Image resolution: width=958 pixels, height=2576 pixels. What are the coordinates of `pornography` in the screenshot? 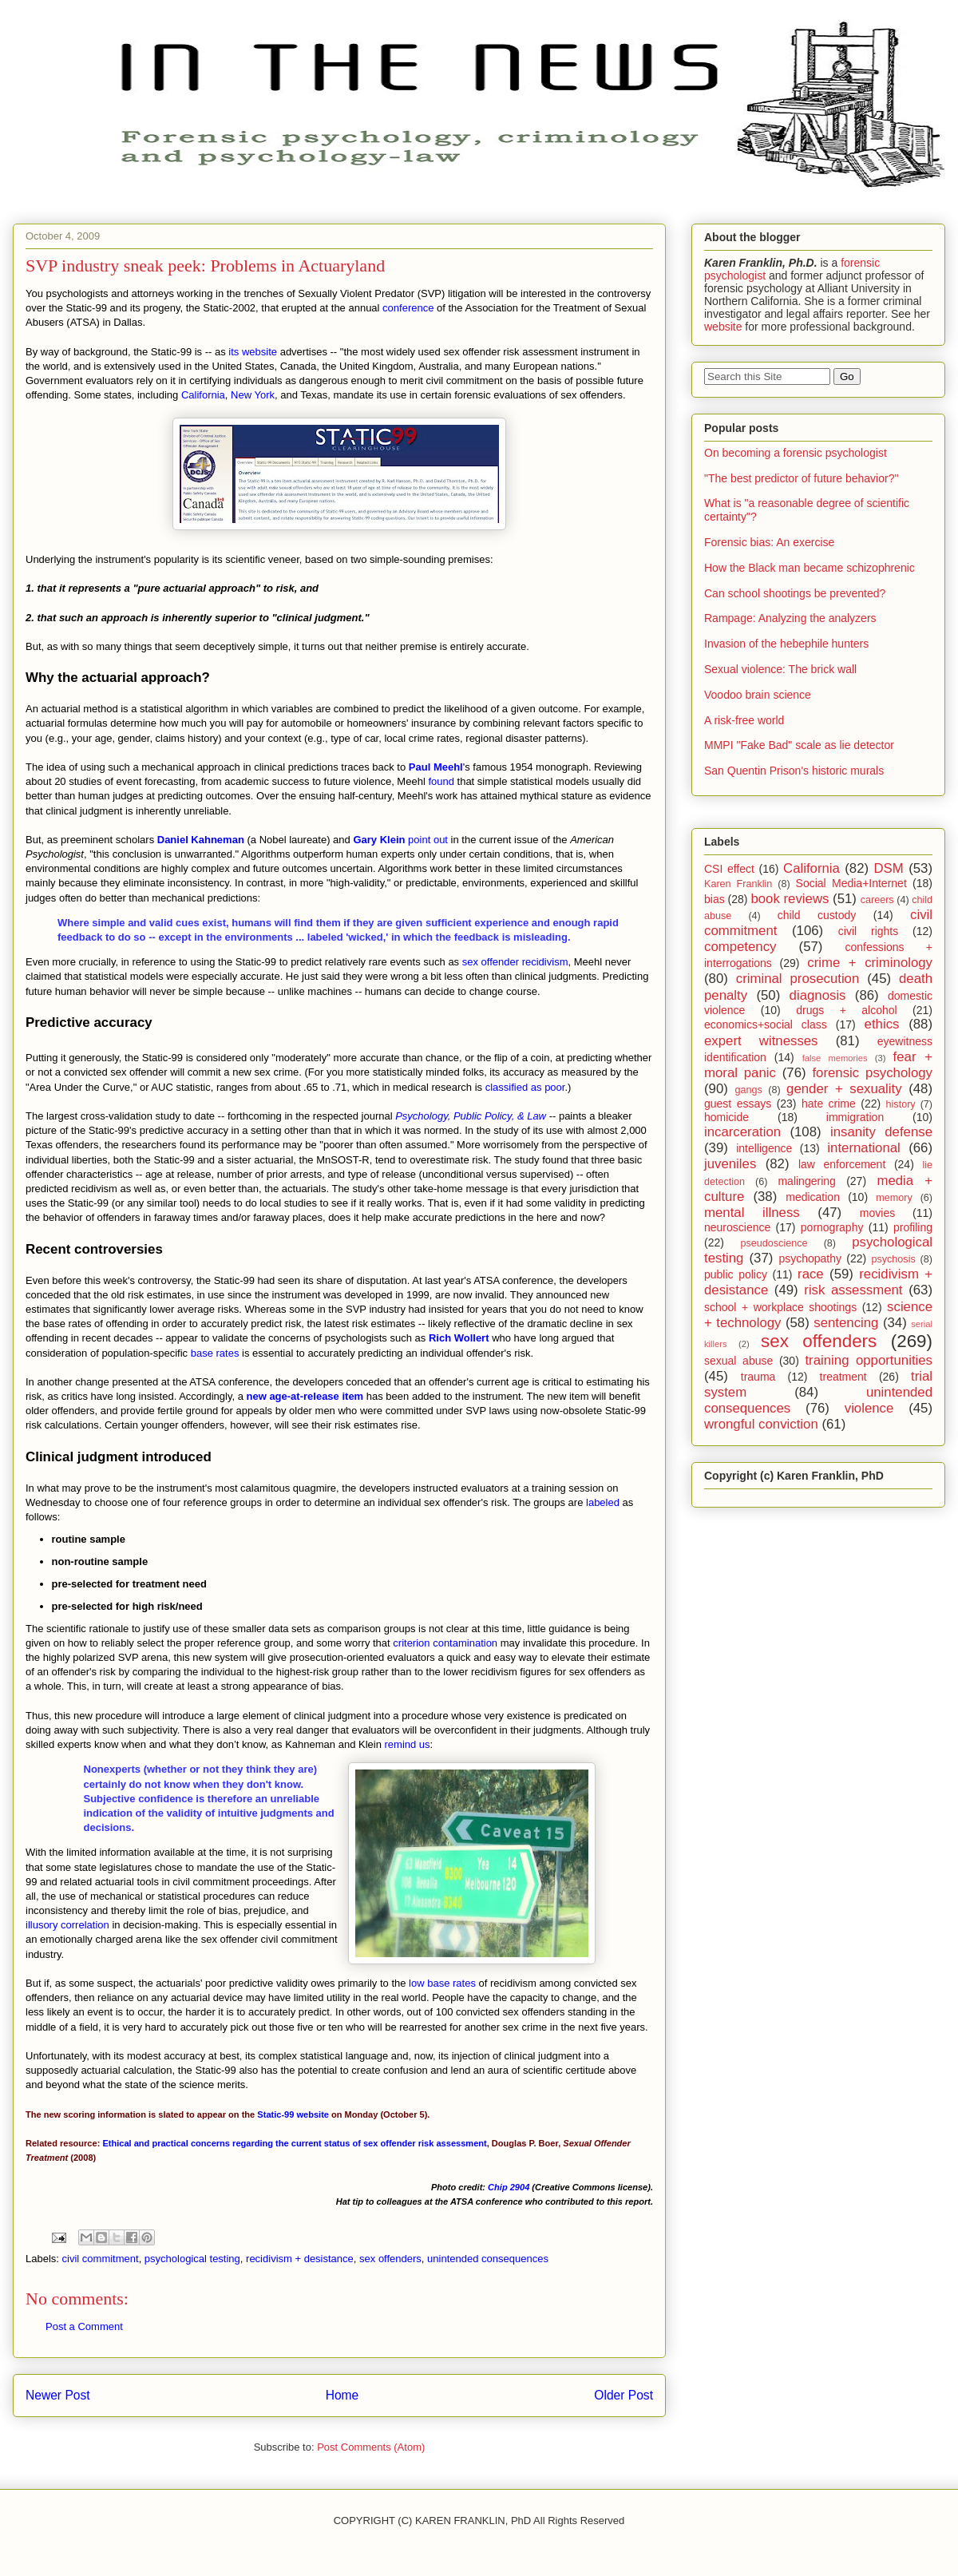 It's located at (832, 1227).